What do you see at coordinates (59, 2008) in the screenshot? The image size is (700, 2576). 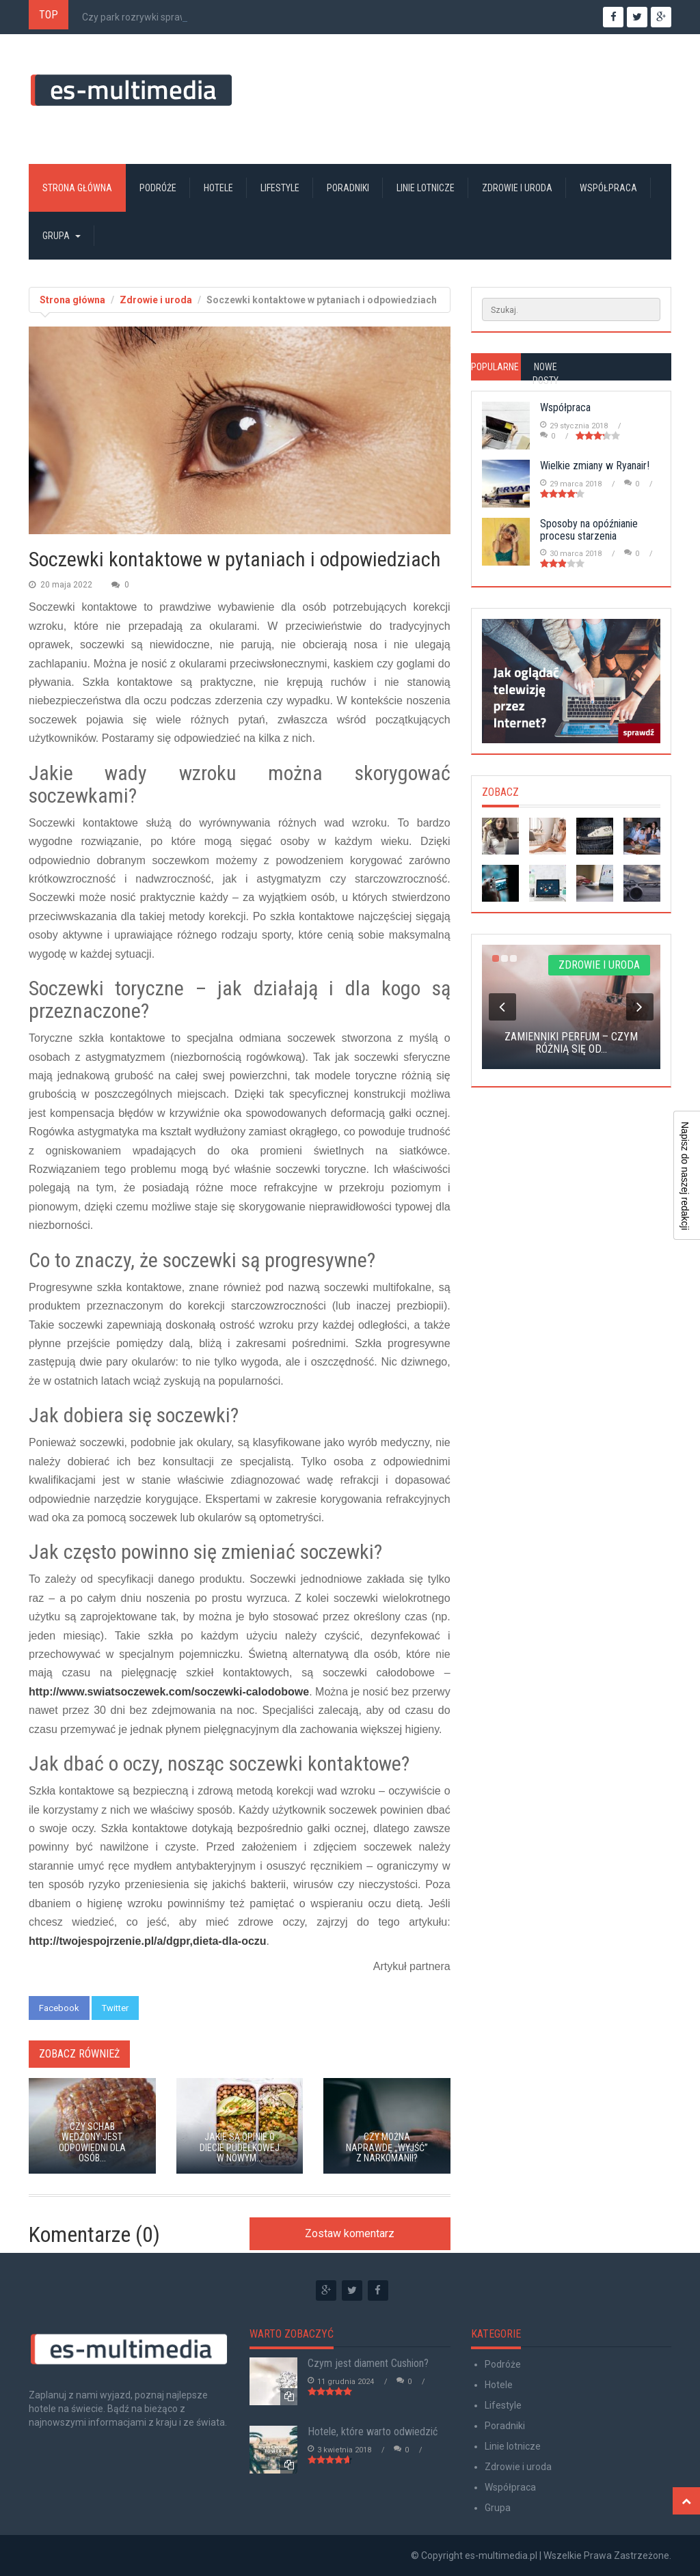 I see `Facebook` at bounding box center [59, 2008].